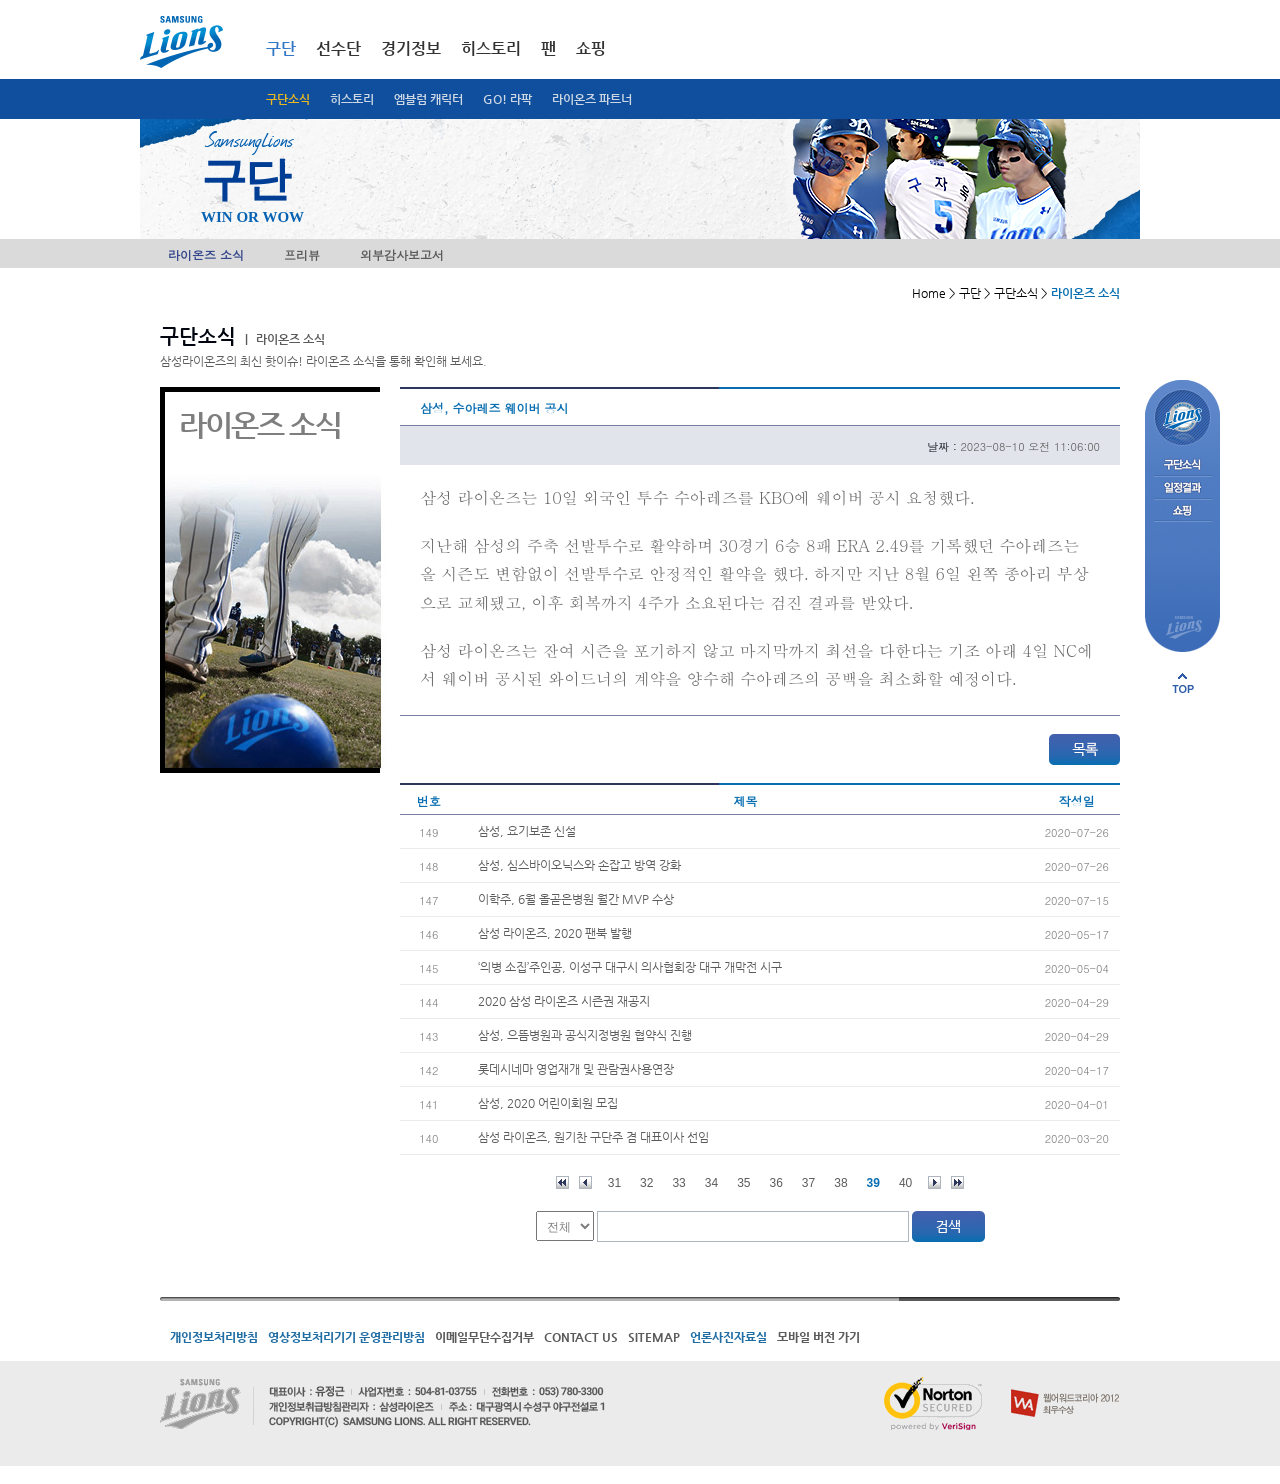 This screenshot has width=1280, height=1484. What do you see at coordinates (840, 1183) in the screenshot?
I see `38` at bounding box center [840, 1183].